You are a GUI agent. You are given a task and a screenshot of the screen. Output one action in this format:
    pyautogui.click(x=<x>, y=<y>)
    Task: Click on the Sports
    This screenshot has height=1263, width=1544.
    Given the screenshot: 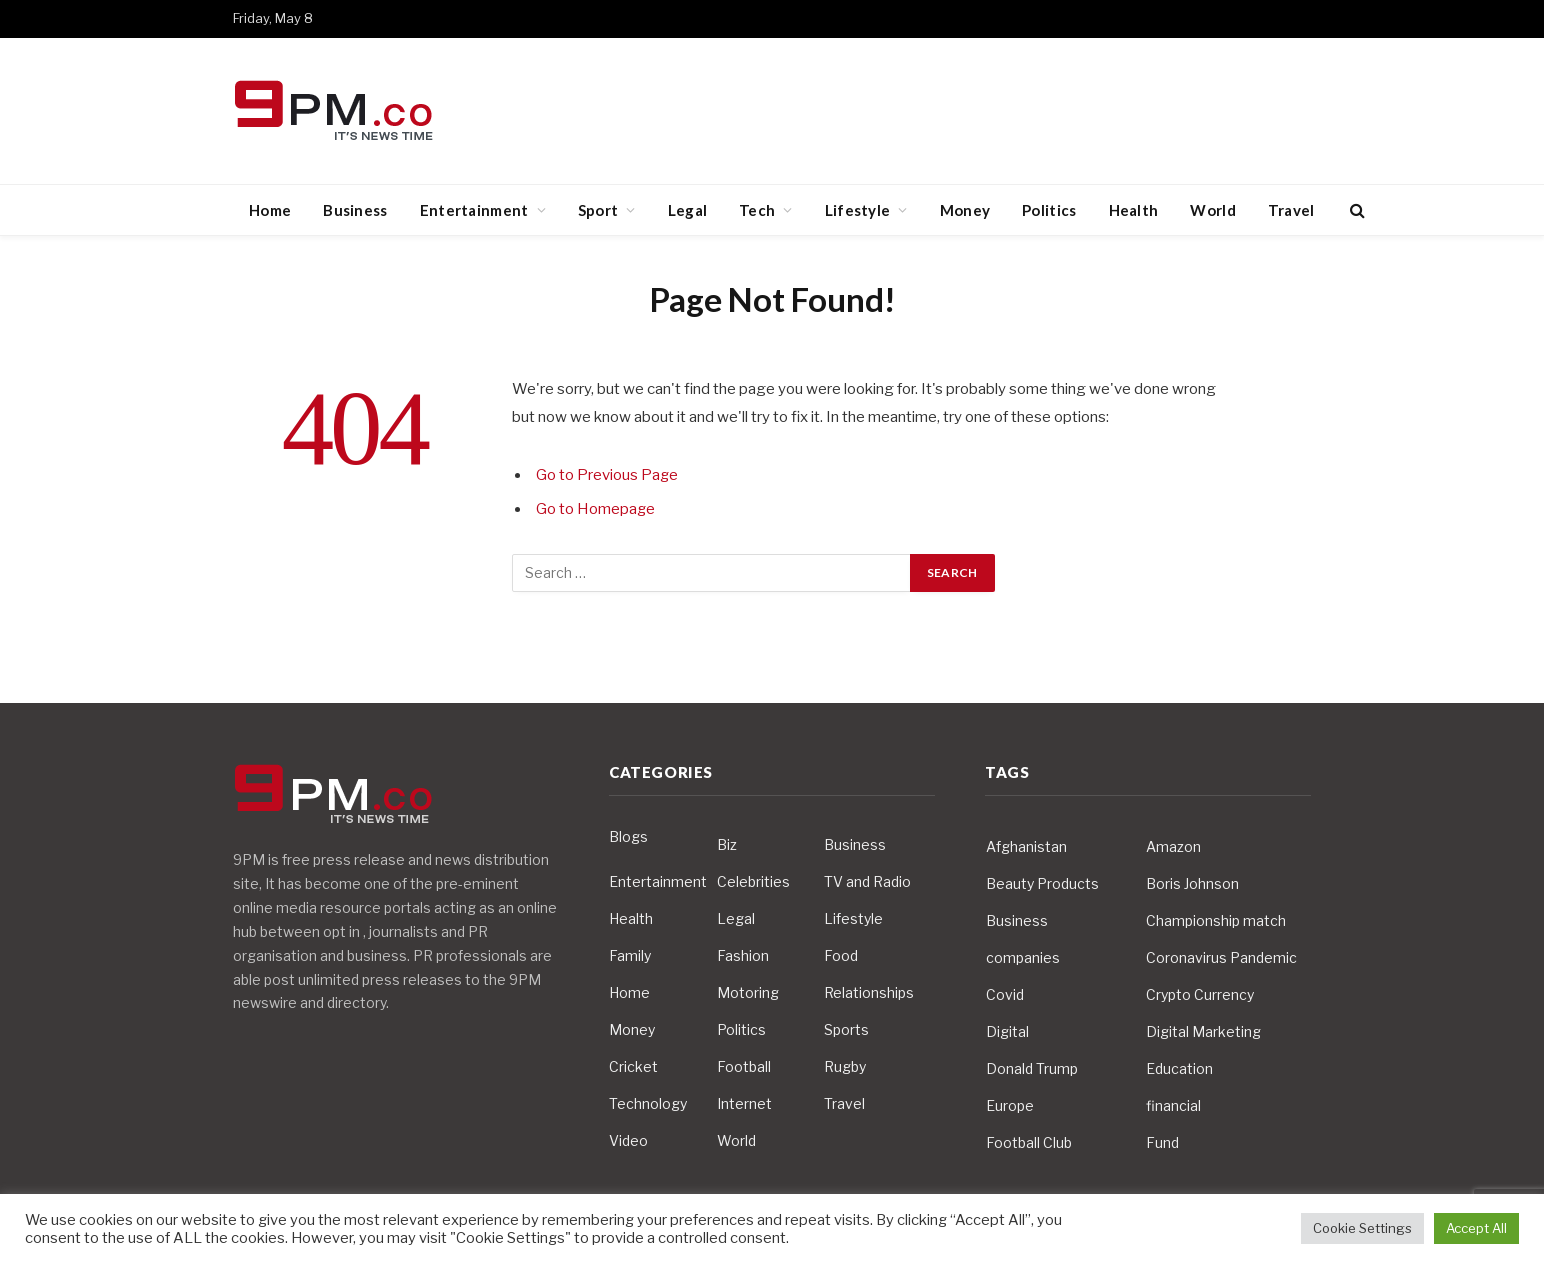 What is the action you would take?
    pyautogui.click(x=846, y=1029)
    